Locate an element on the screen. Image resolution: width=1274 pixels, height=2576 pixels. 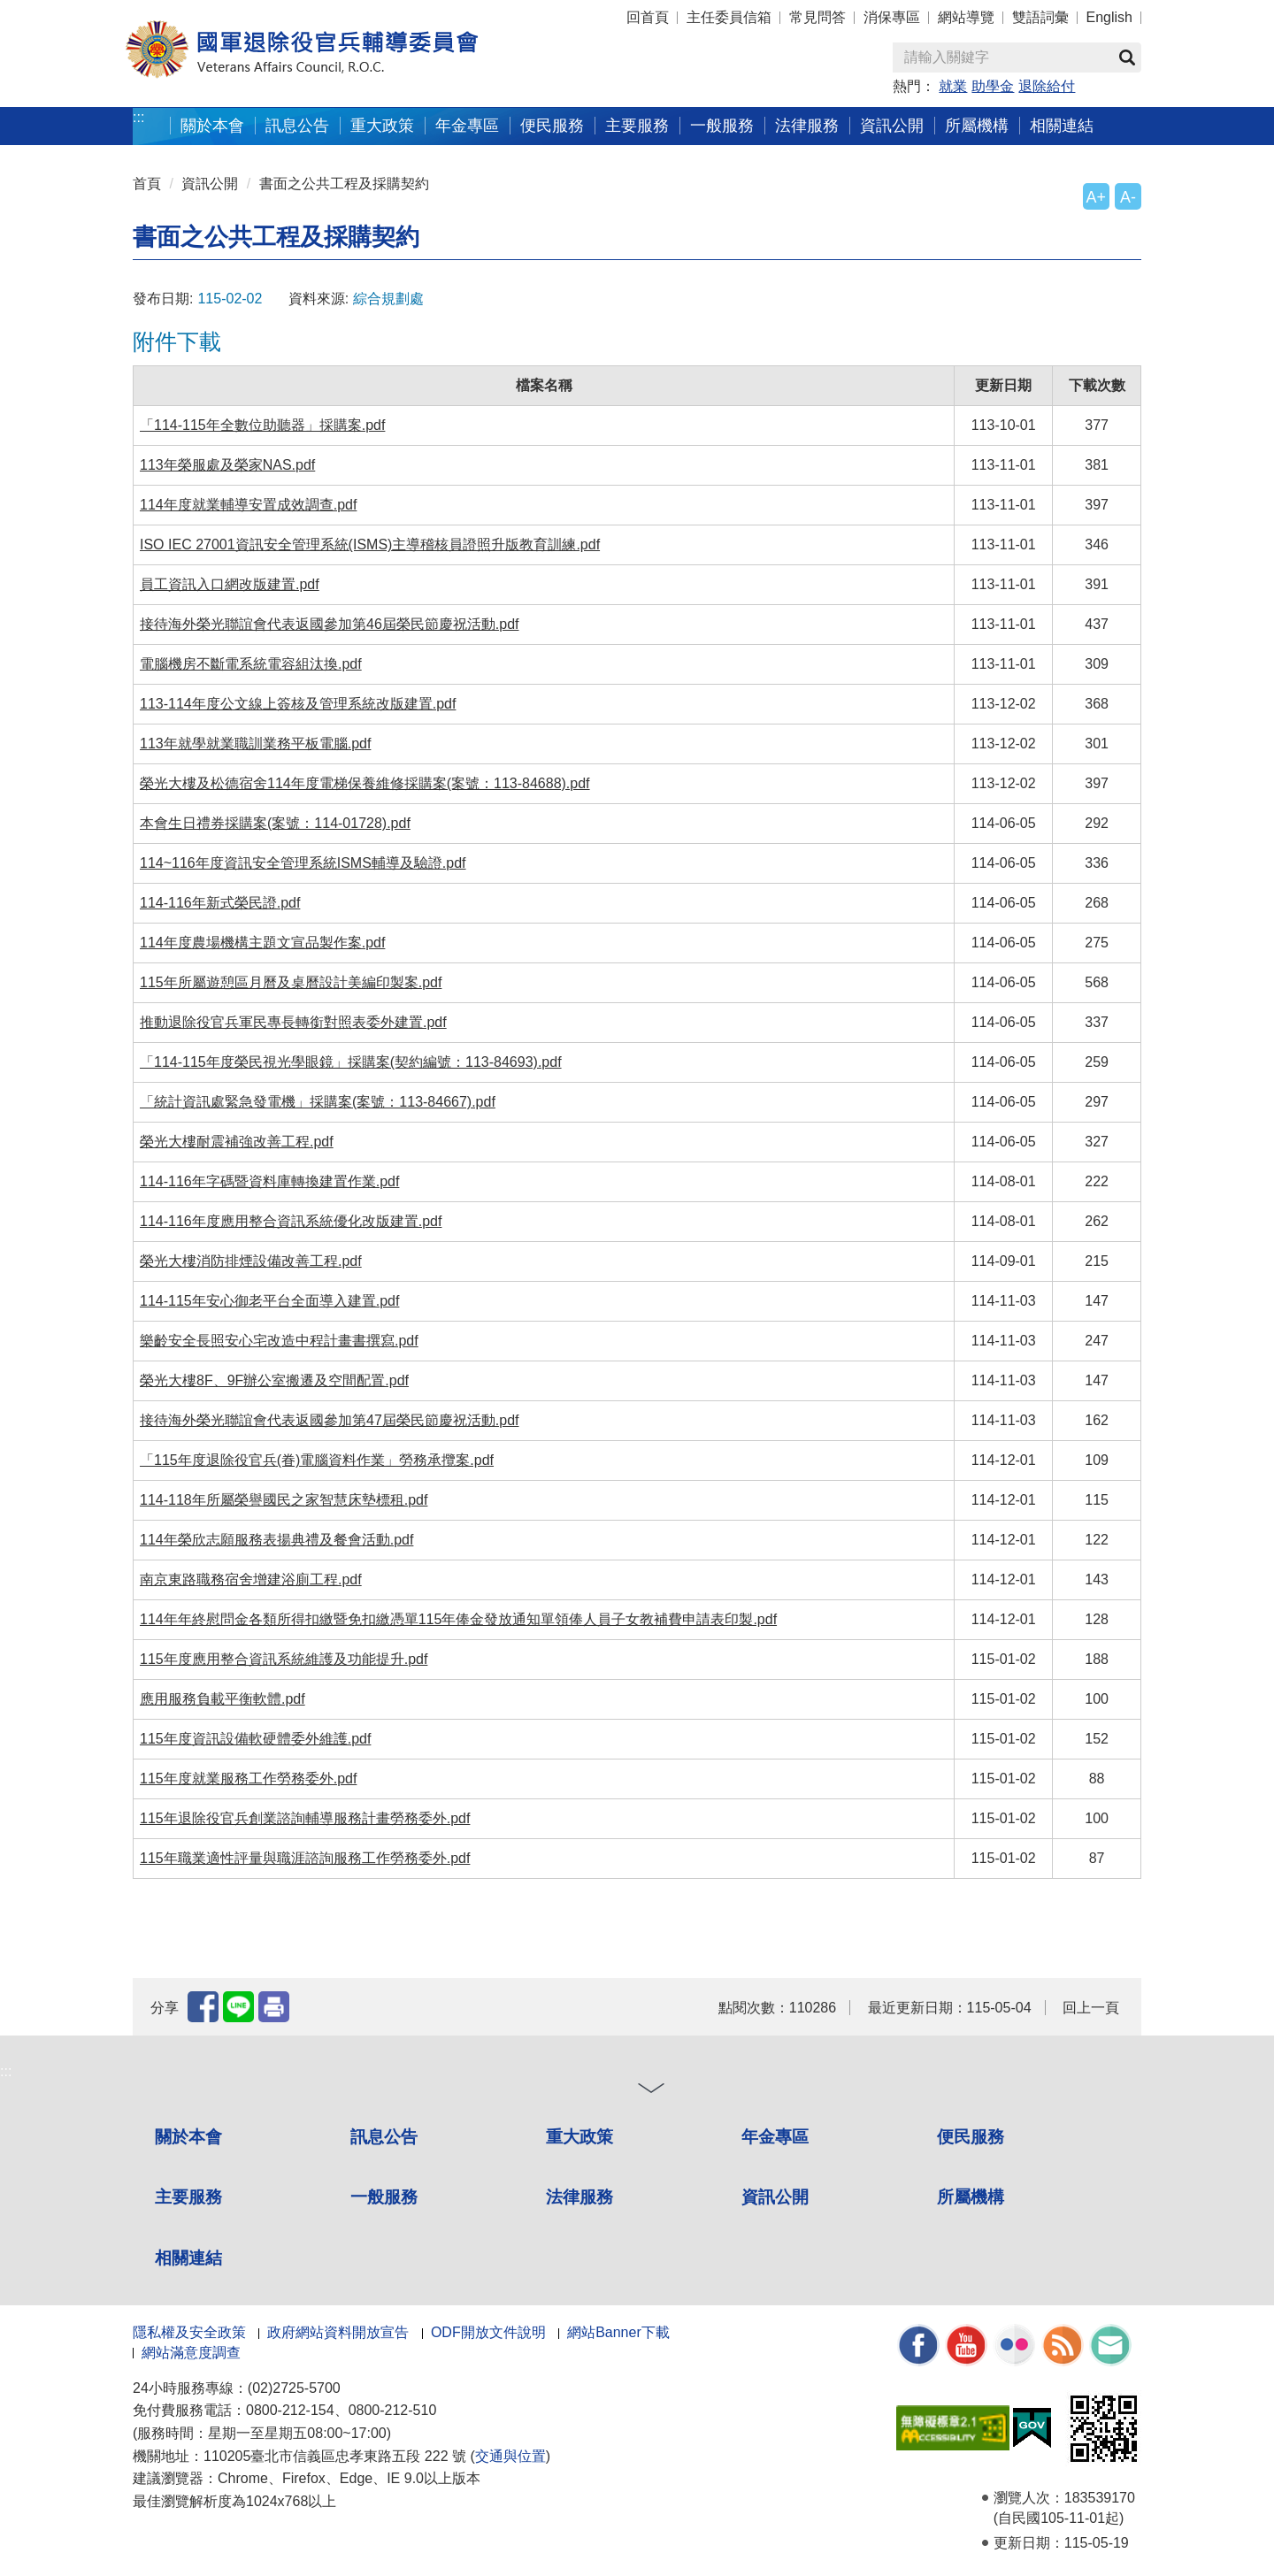
便民服務 [button] is located at coordinates (552, 125).